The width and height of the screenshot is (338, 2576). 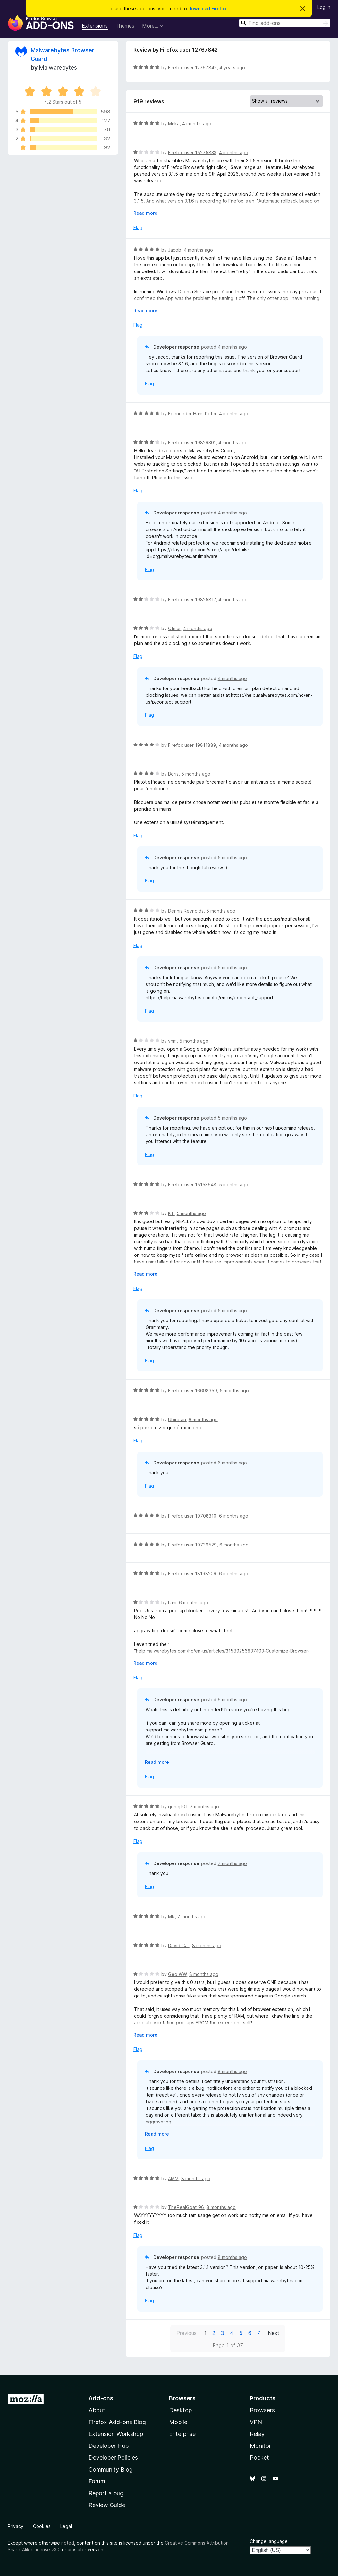 I want to click on Mobile, so click(x=178, y=2422).